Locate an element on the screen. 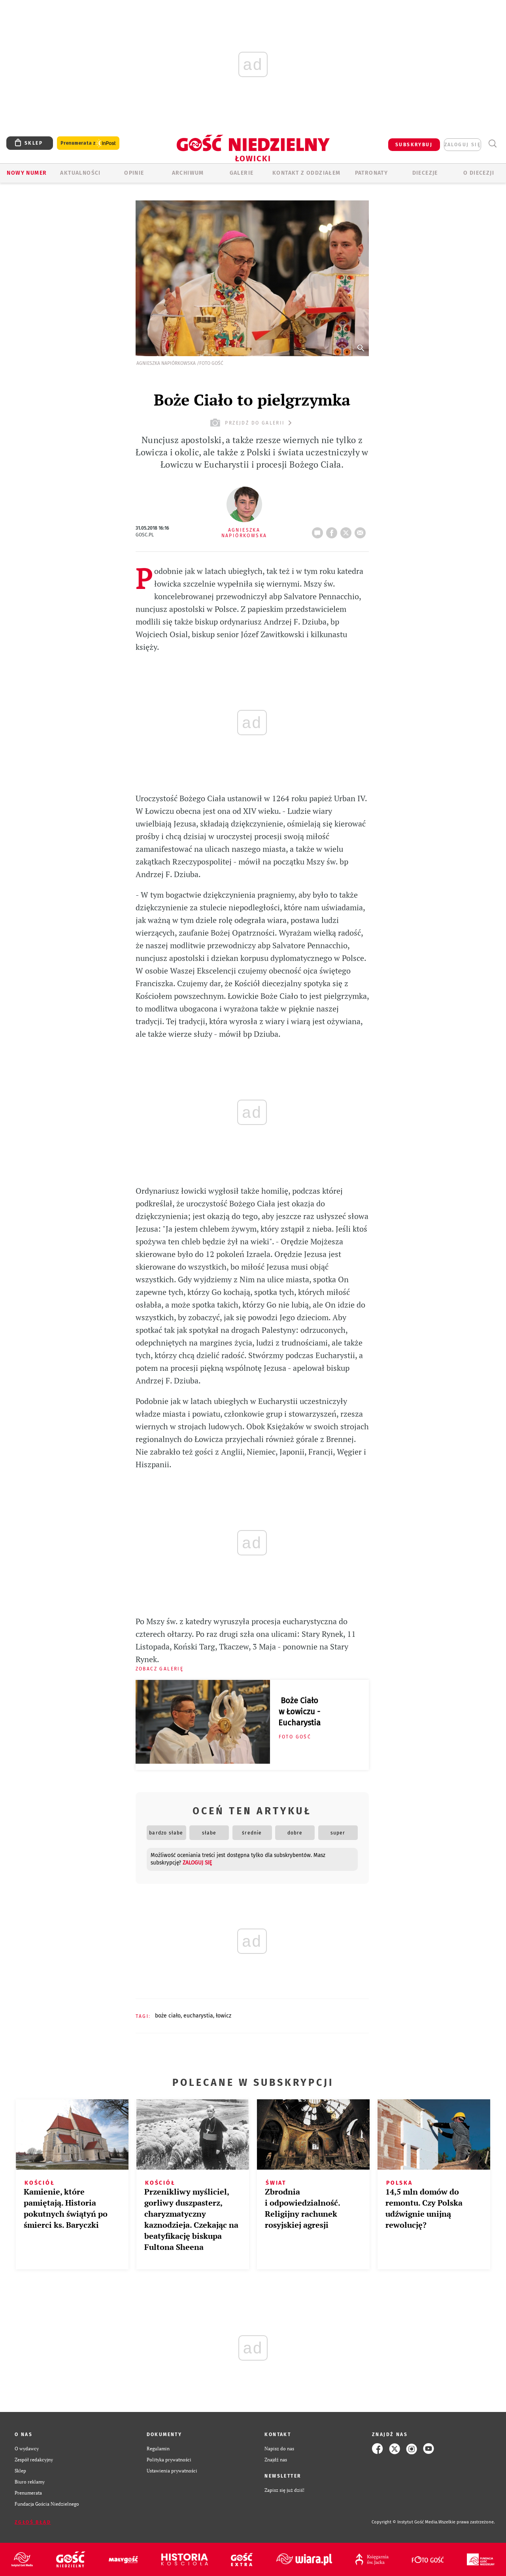 This screenshot has width=506, height=2576. BOŻE CIAŁO is located at coordinates (168, 2015).